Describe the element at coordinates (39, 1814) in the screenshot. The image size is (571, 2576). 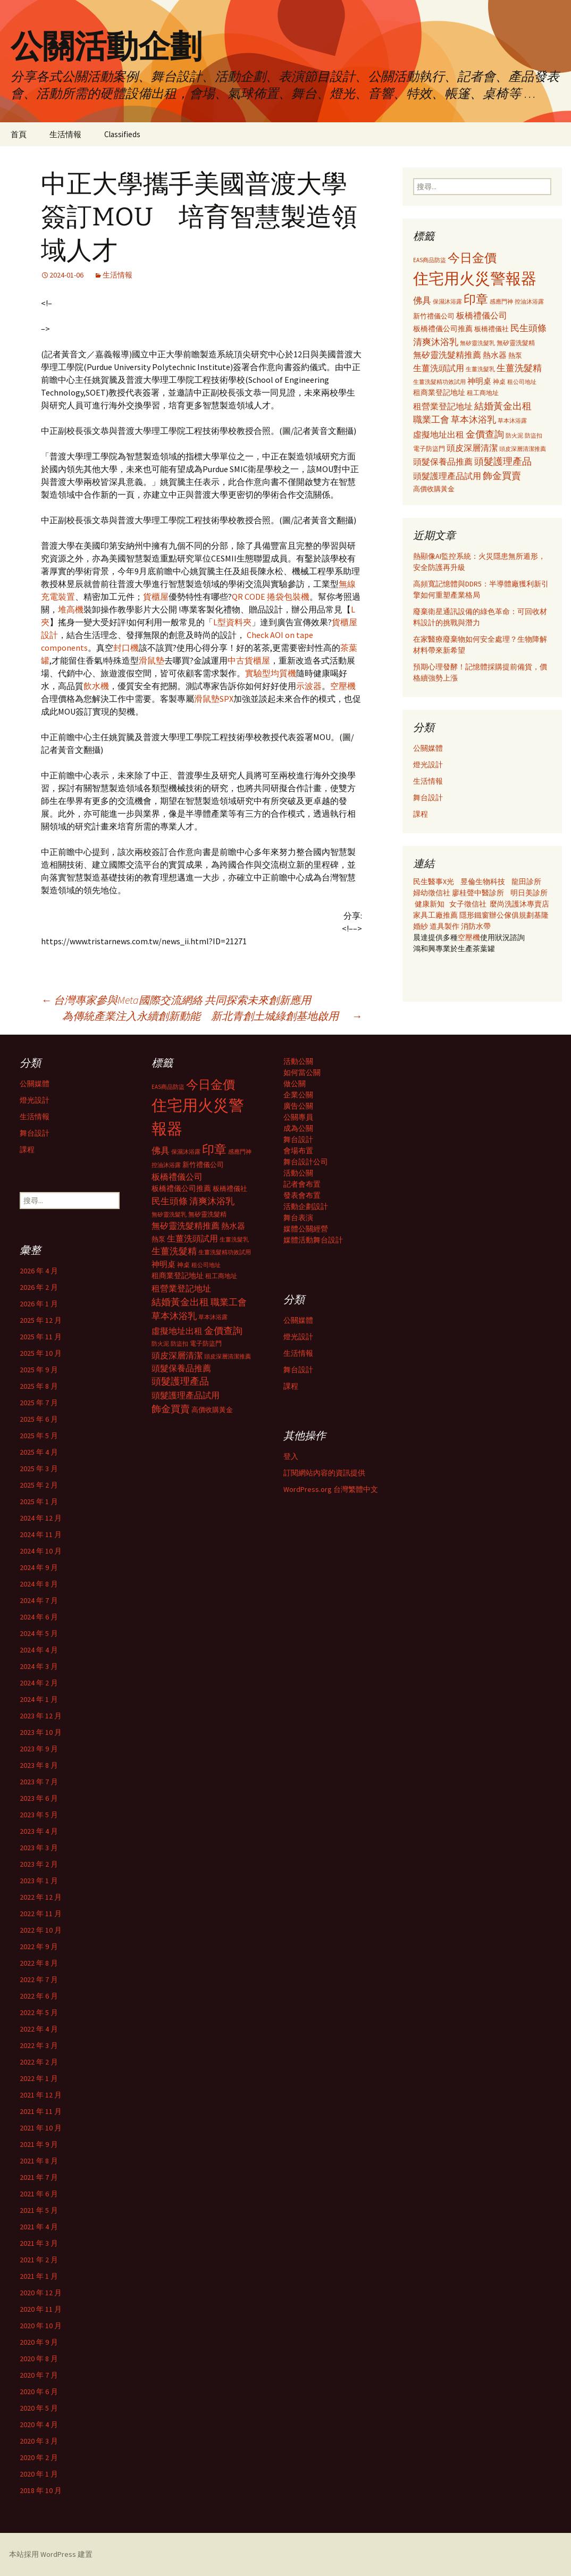
I see `2023 年 5 月` at that location.